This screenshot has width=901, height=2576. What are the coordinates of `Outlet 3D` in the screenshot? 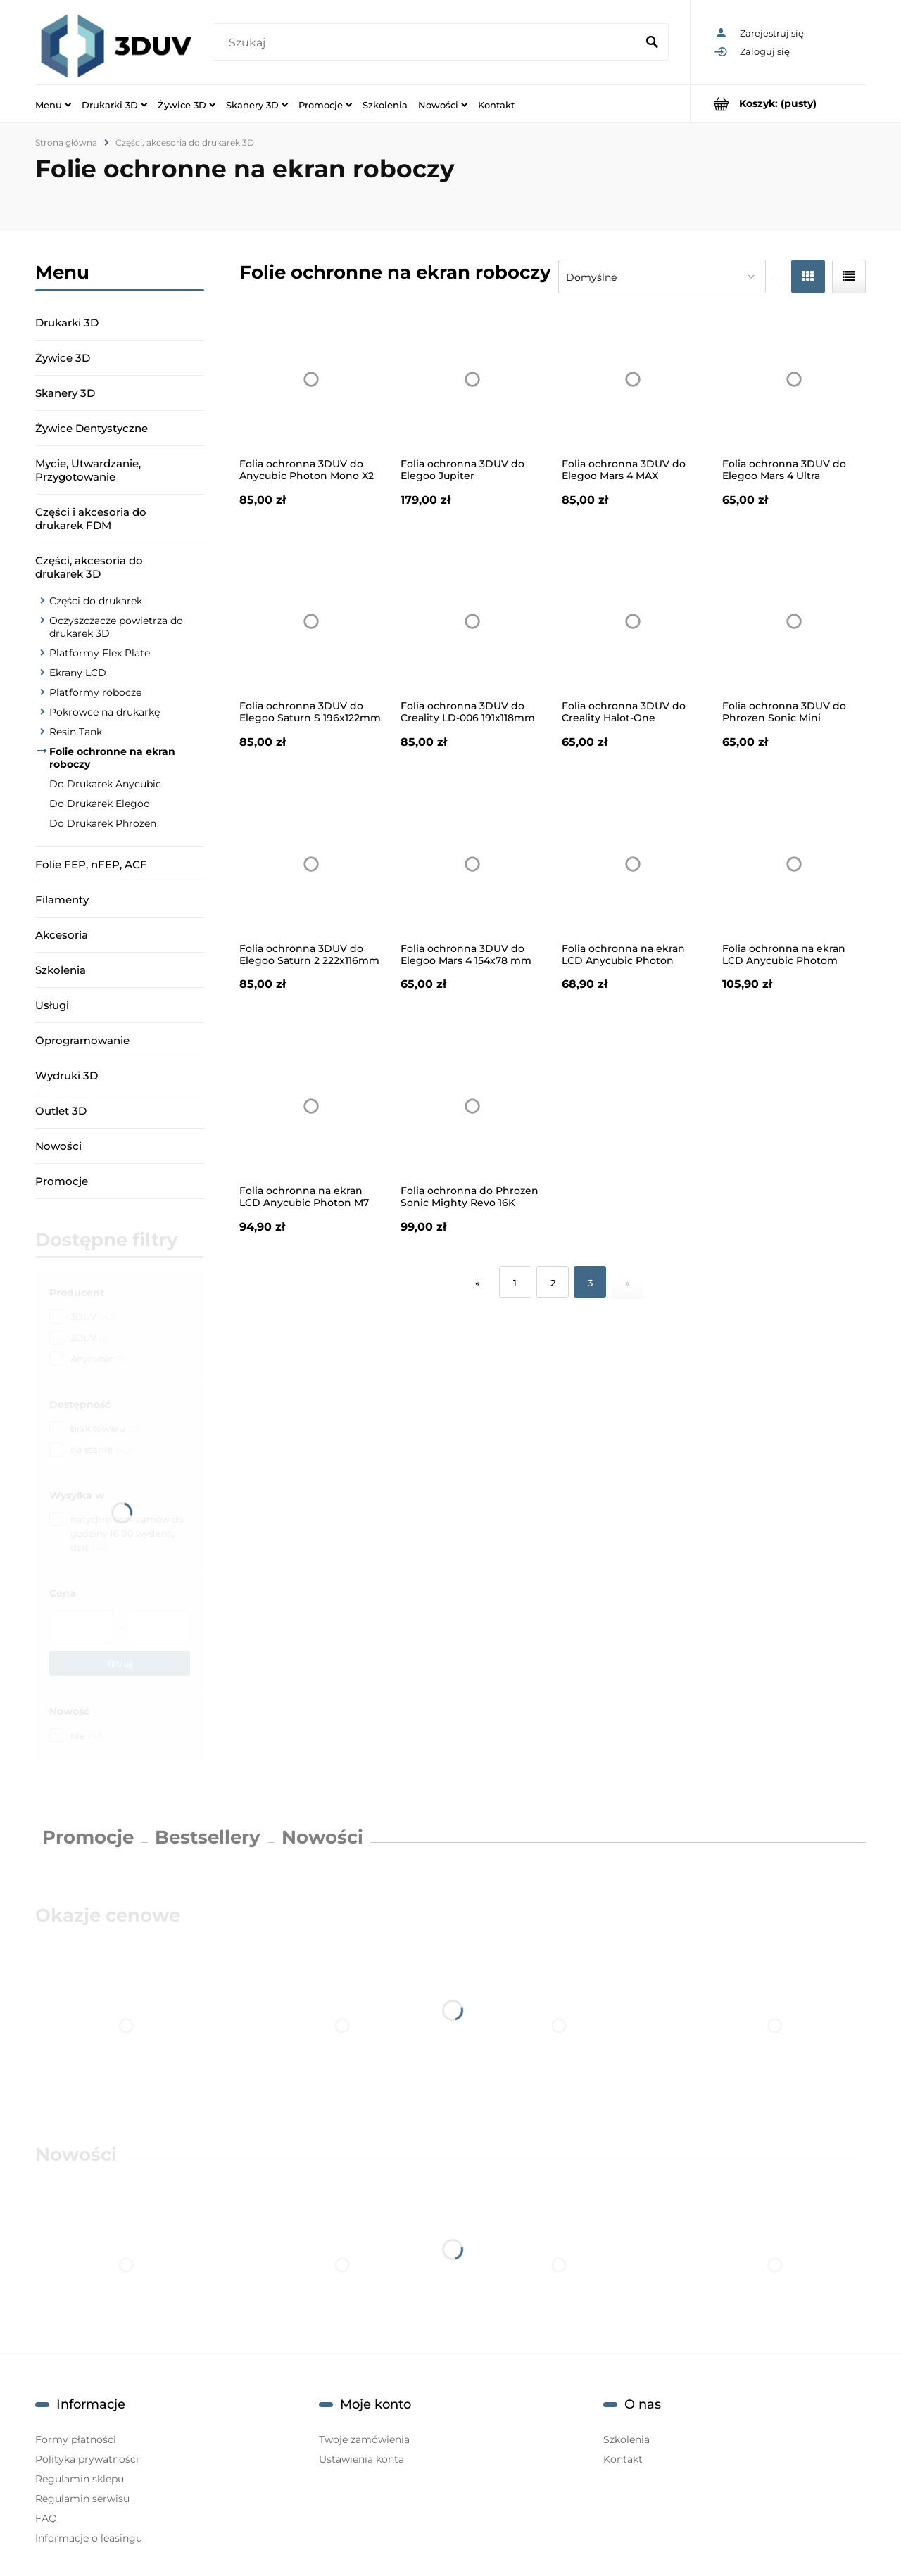 It's located at (61, 1110).